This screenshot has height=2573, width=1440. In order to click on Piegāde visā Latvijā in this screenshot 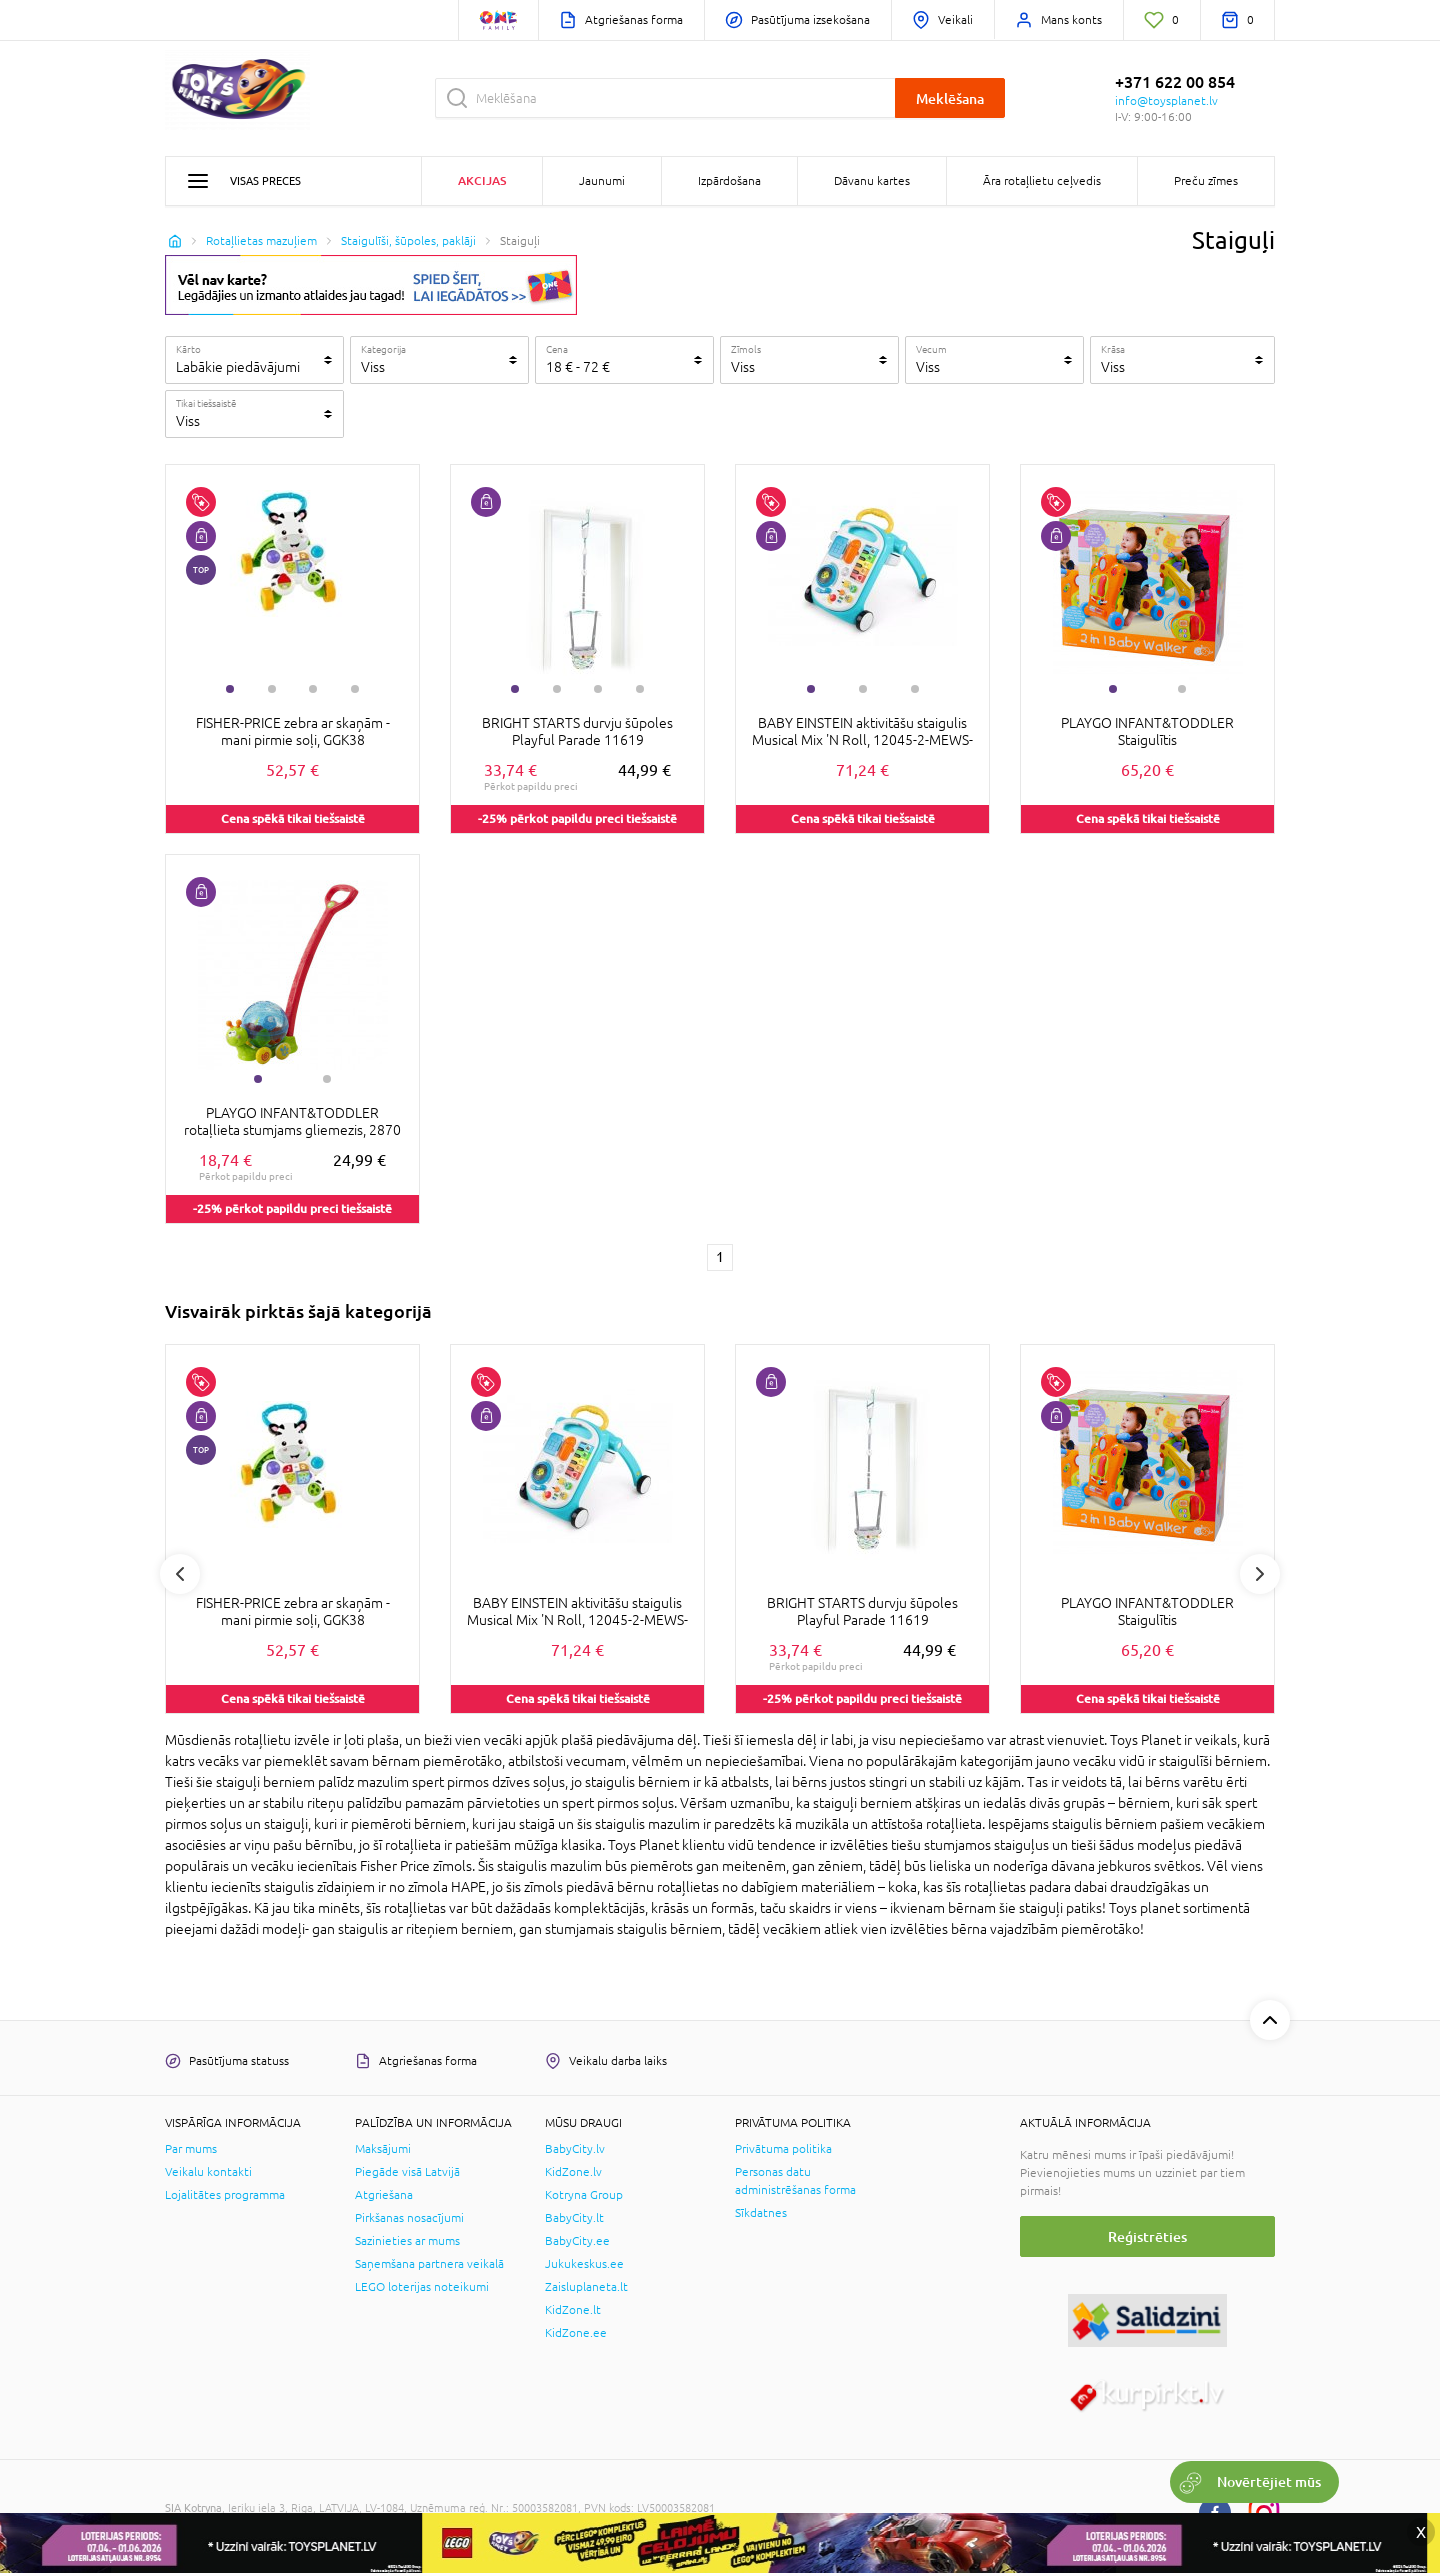, I will do `click(407, 2172)`.